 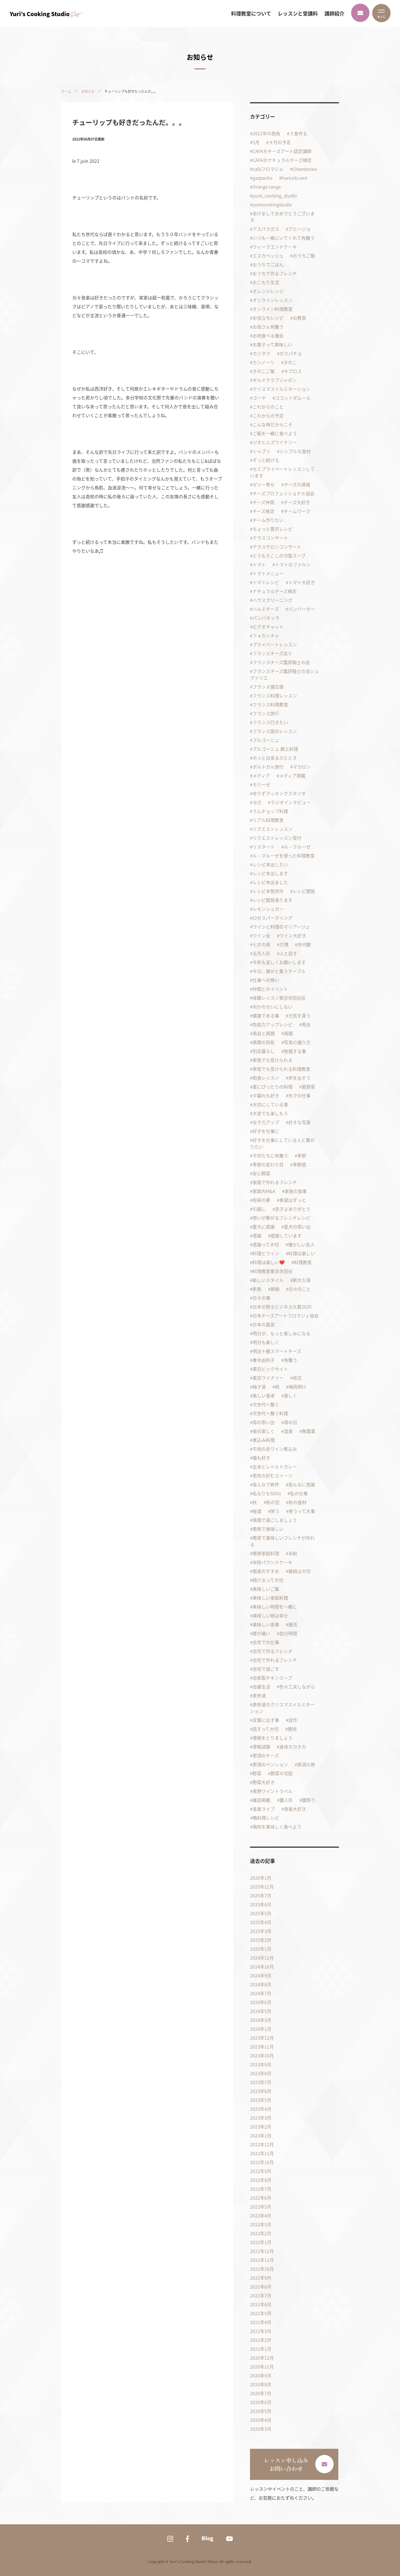 What do you see at coordinates (288, 1033) in the screenshot?
I see `再開` at bounding box center [288, 1033].